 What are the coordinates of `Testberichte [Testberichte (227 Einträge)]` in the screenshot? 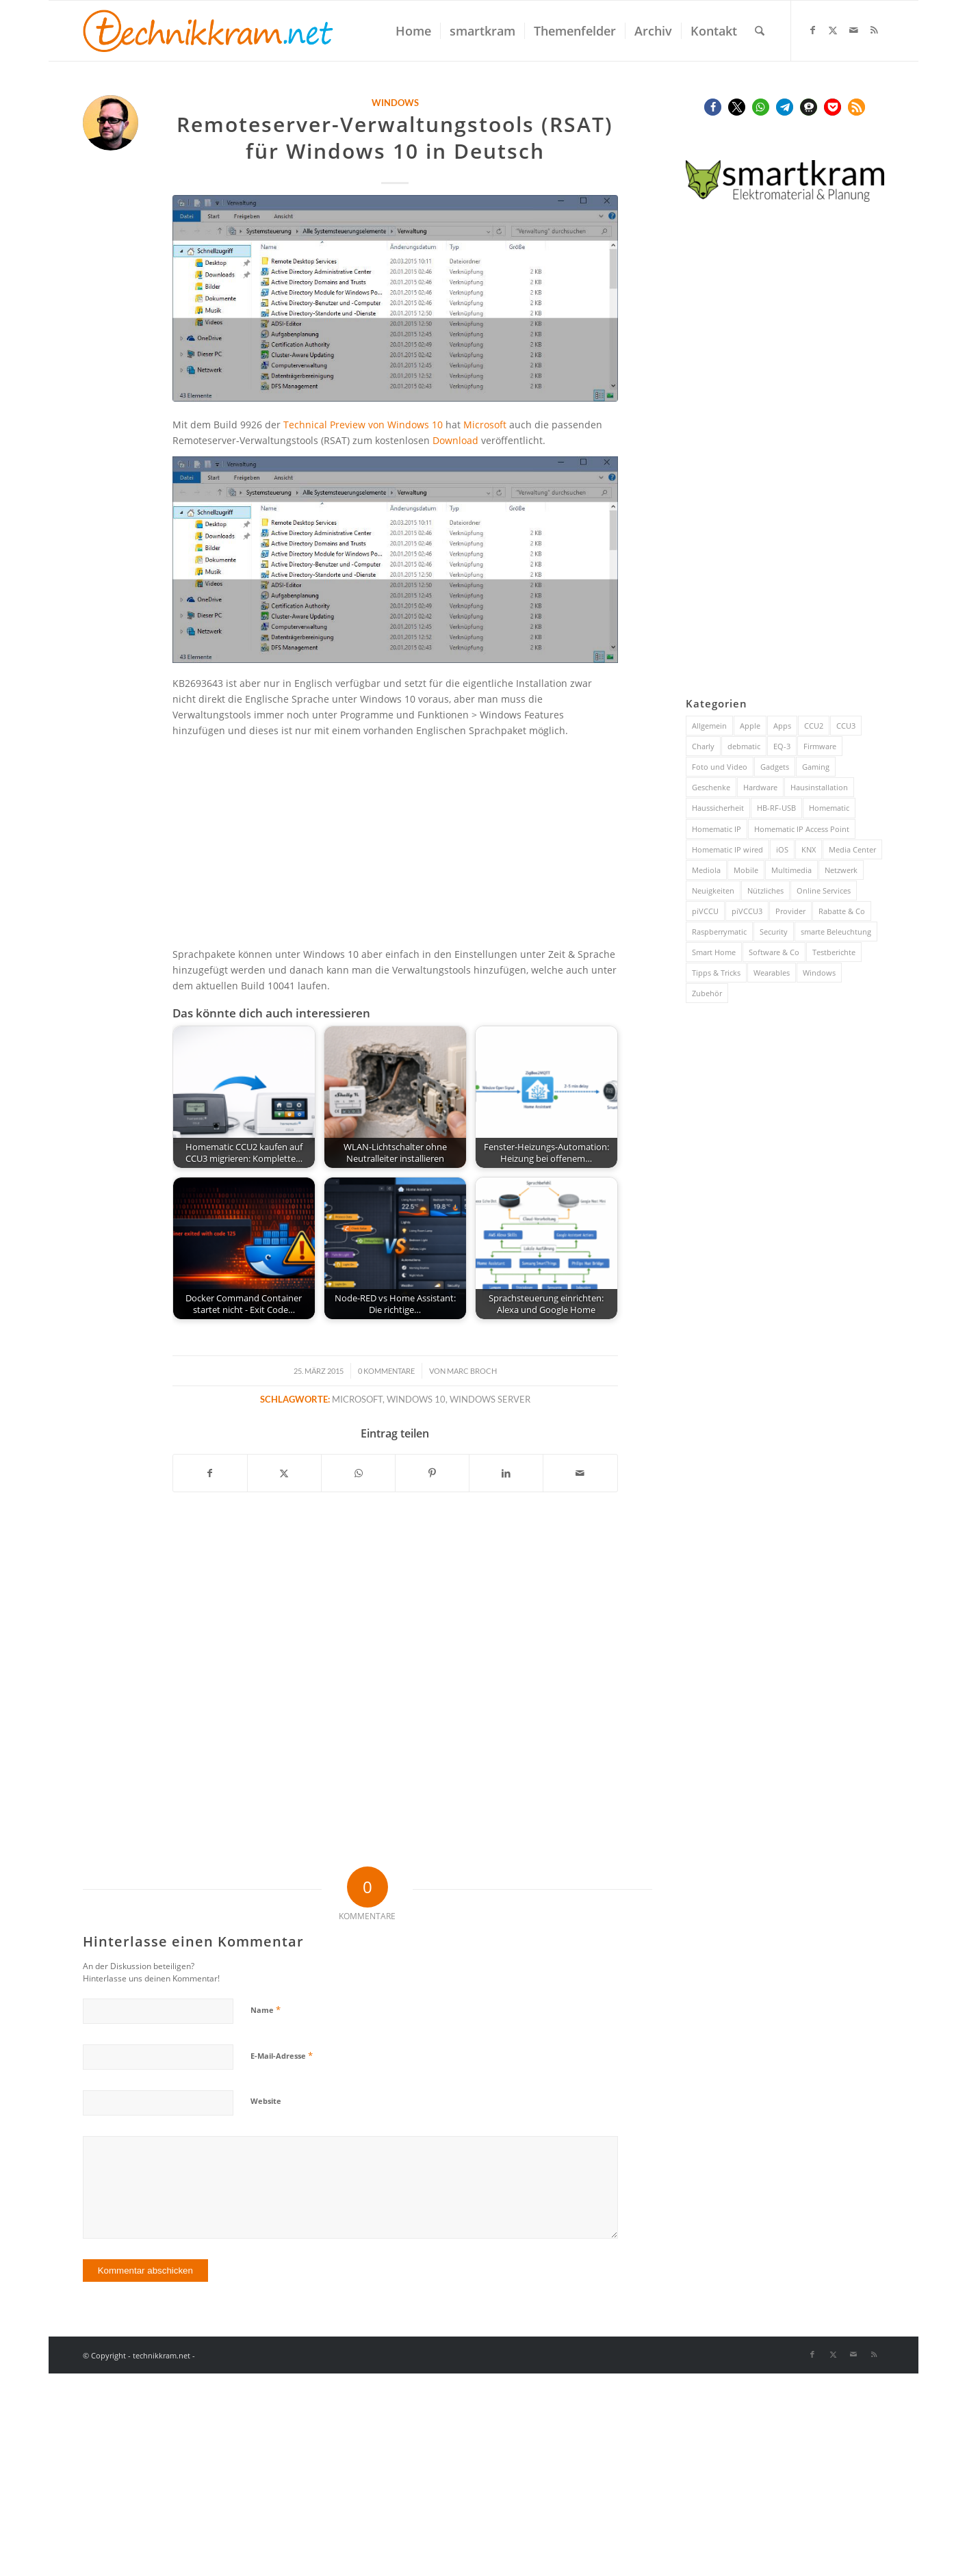 It's located at (833, 952).